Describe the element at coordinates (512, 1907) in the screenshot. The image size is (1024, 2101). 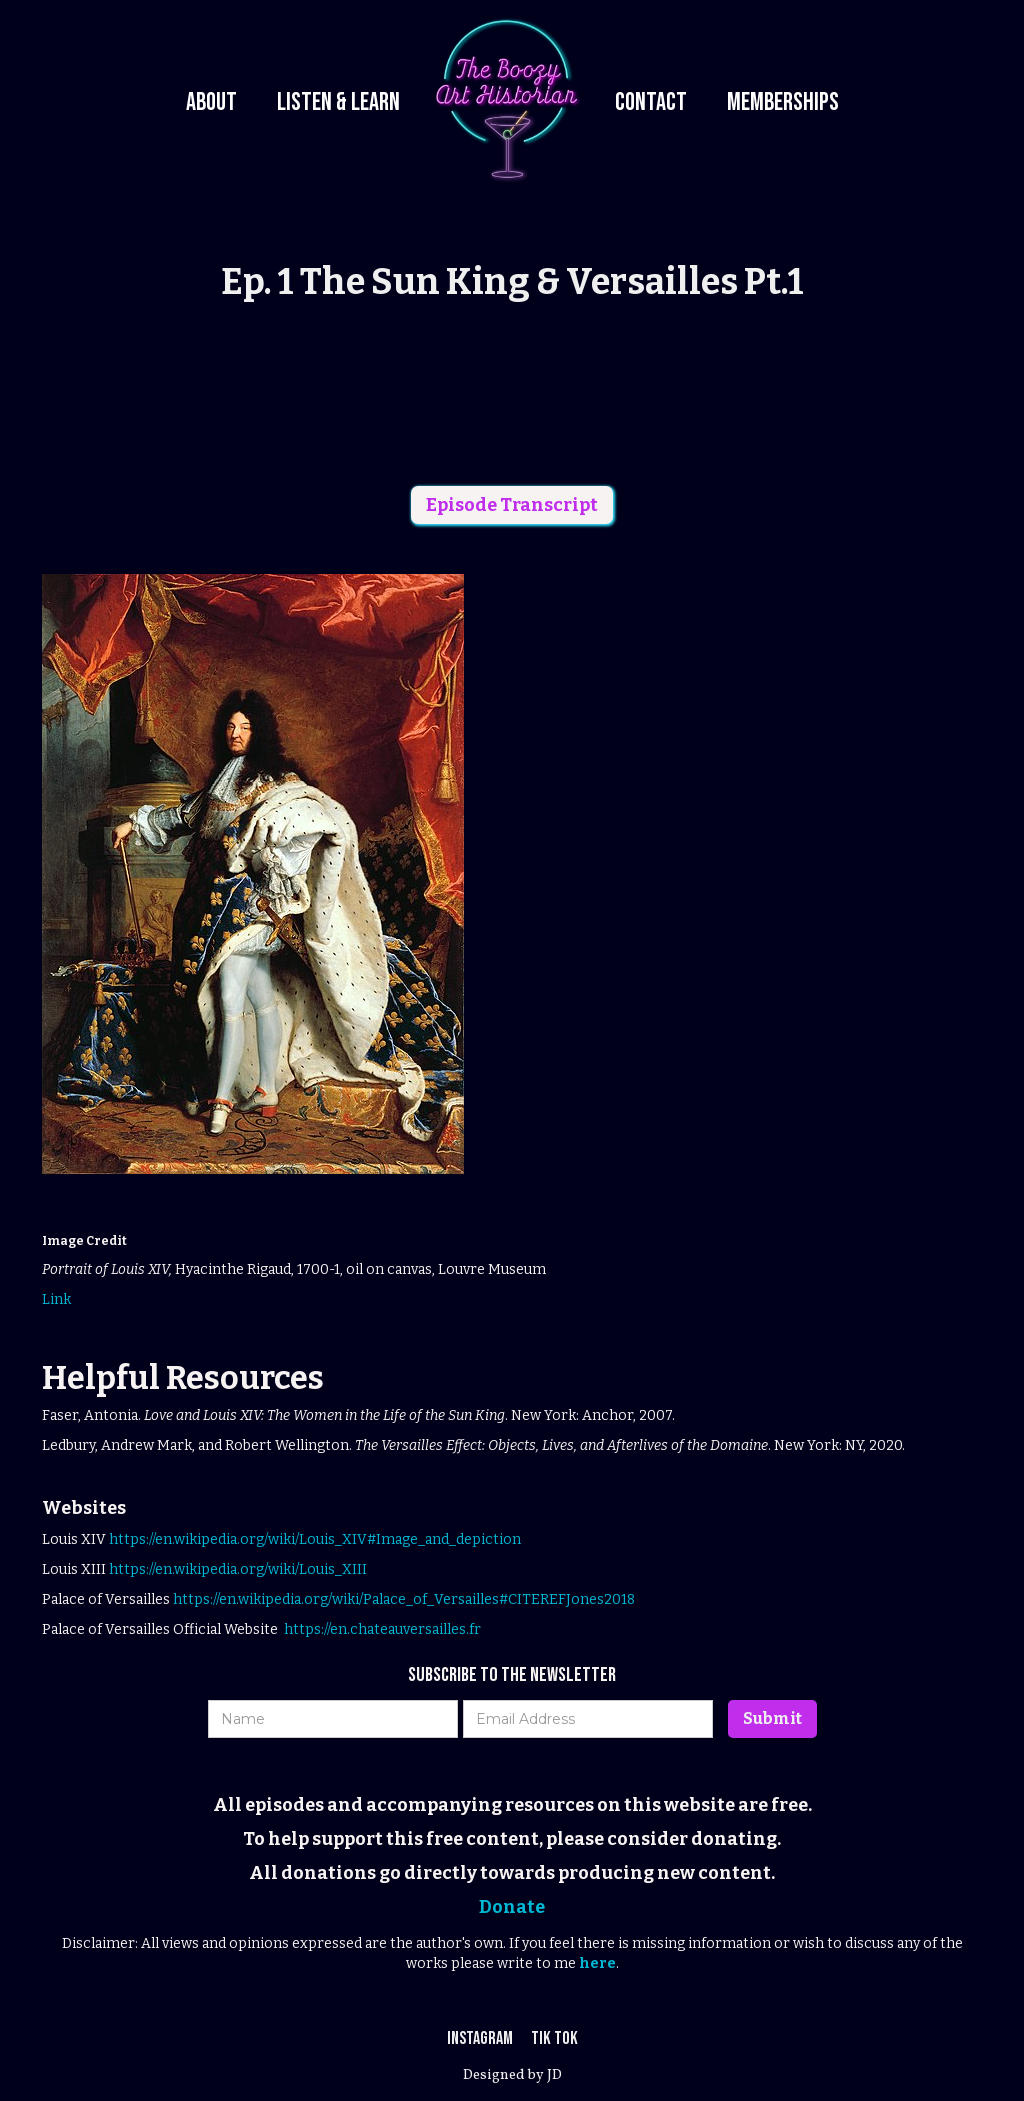
I see `Donate` at that location.